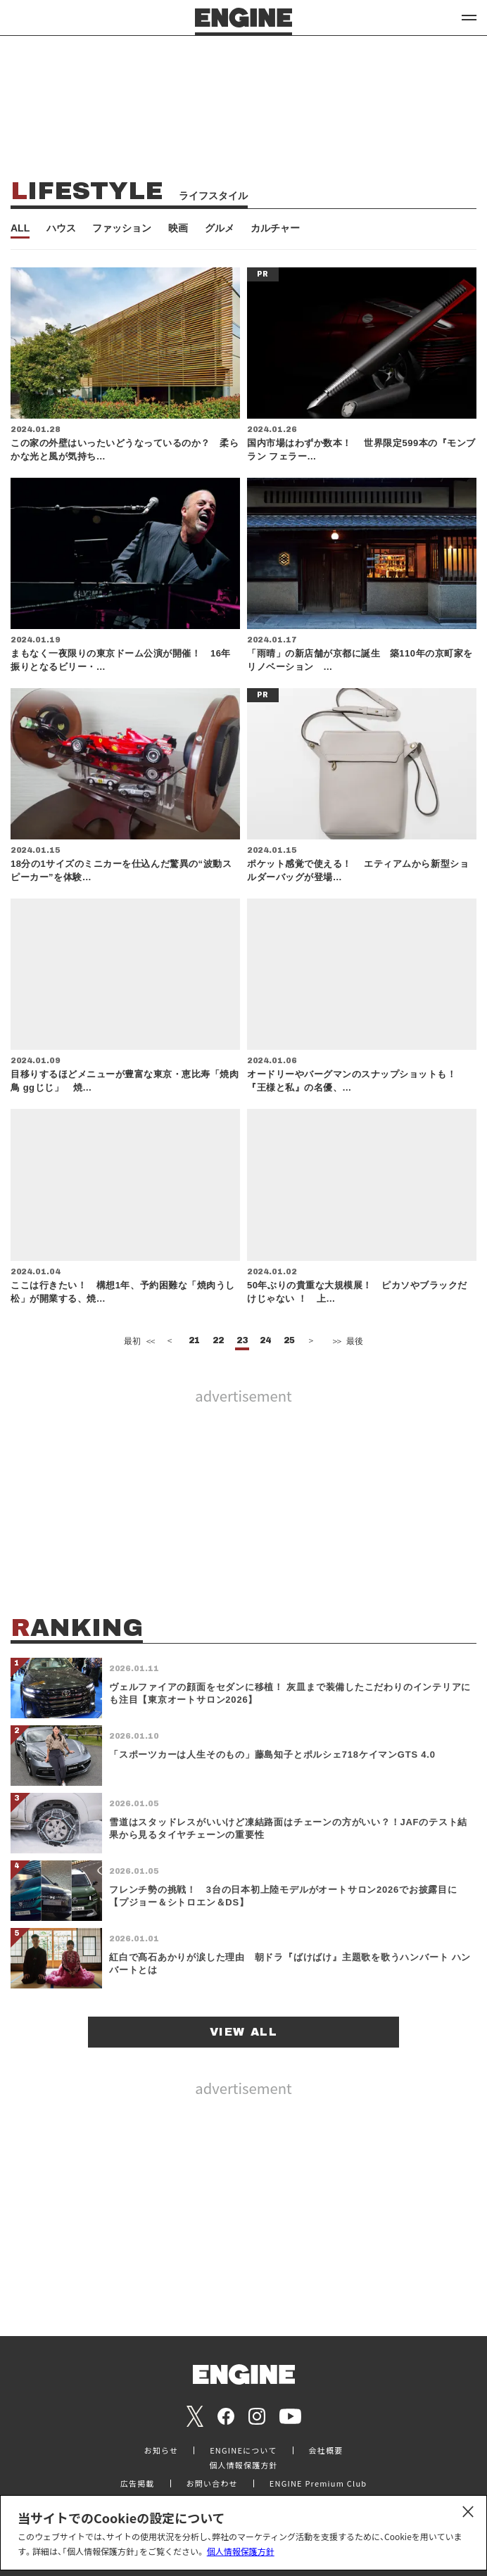 This screenshot has width=487, height=2576. I want to click on VIEW ALL, so click(244, 2032).